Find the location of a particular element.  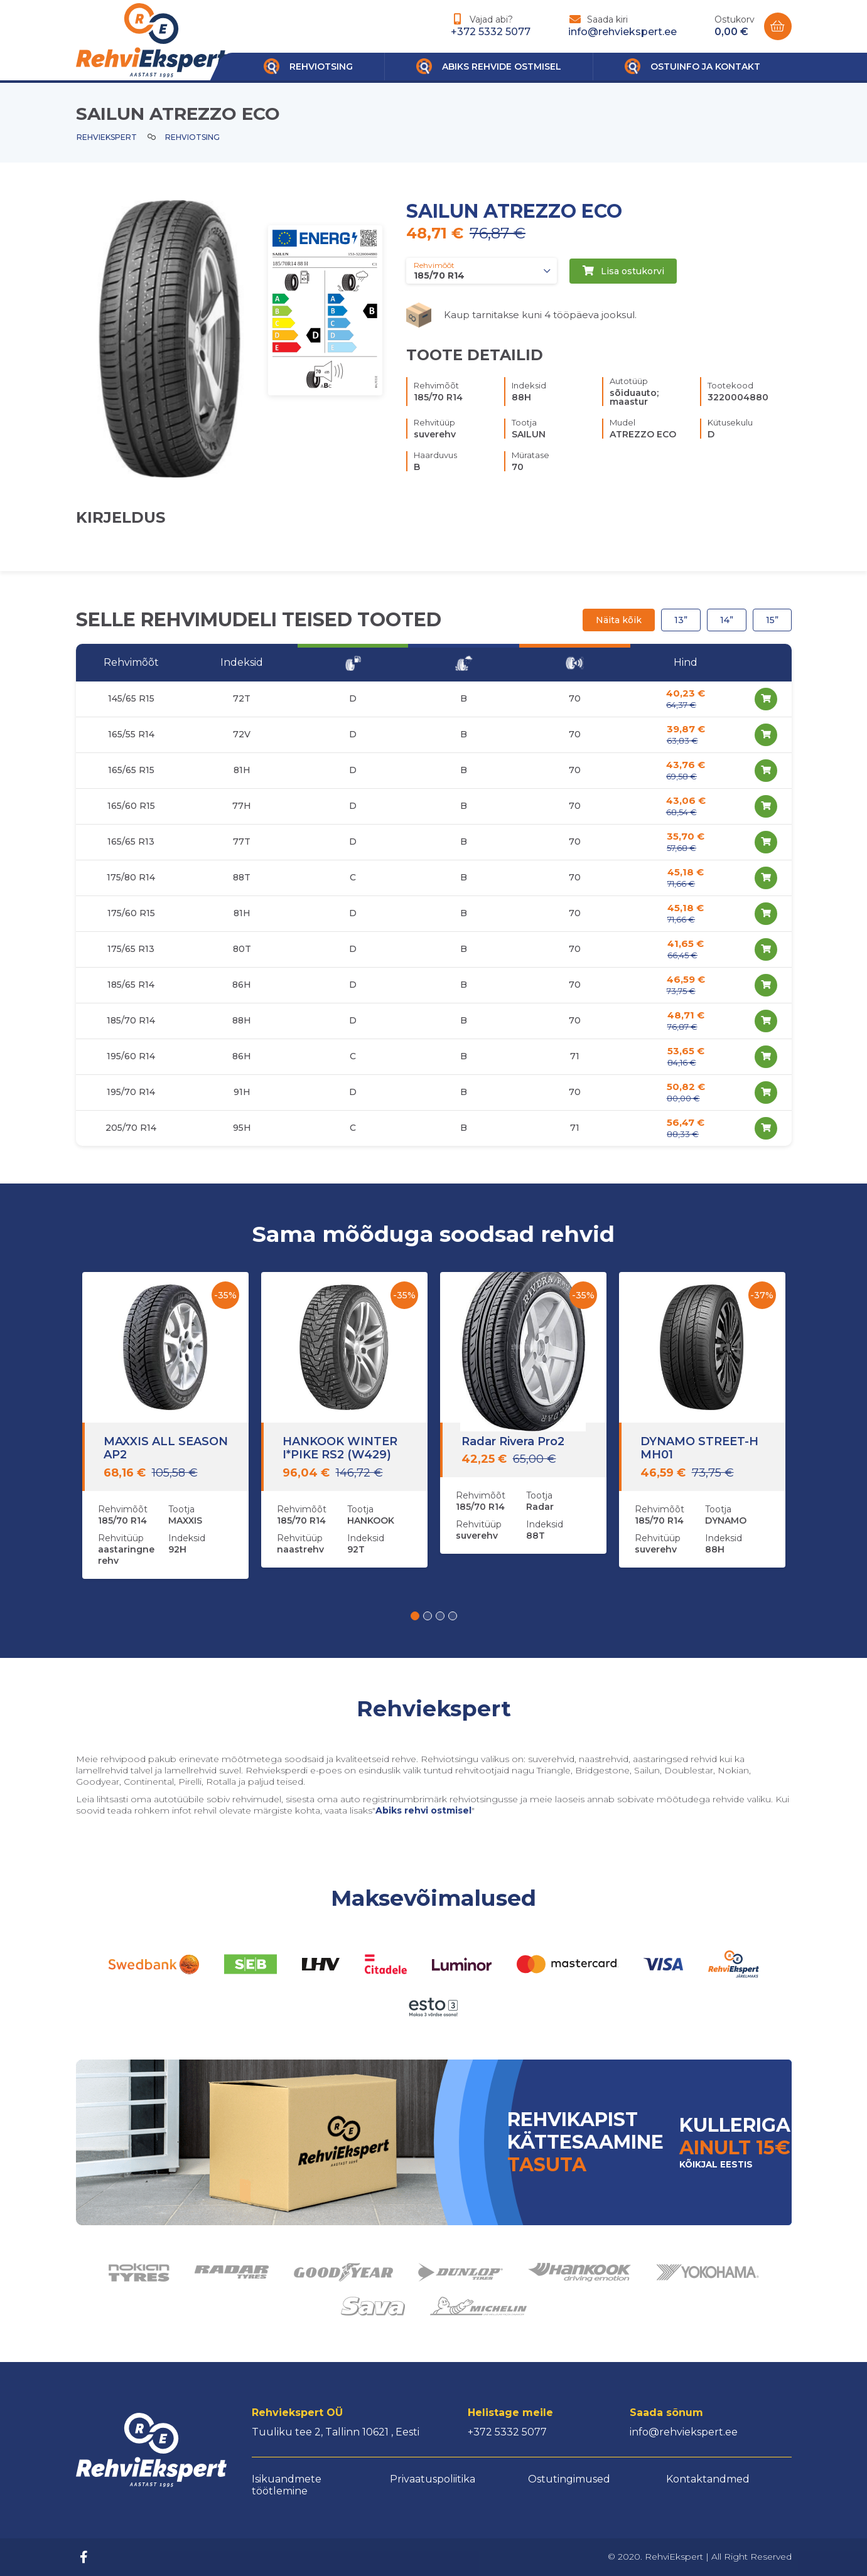

Isikuandmete töötlemine is located at coordinates (286, 2485).